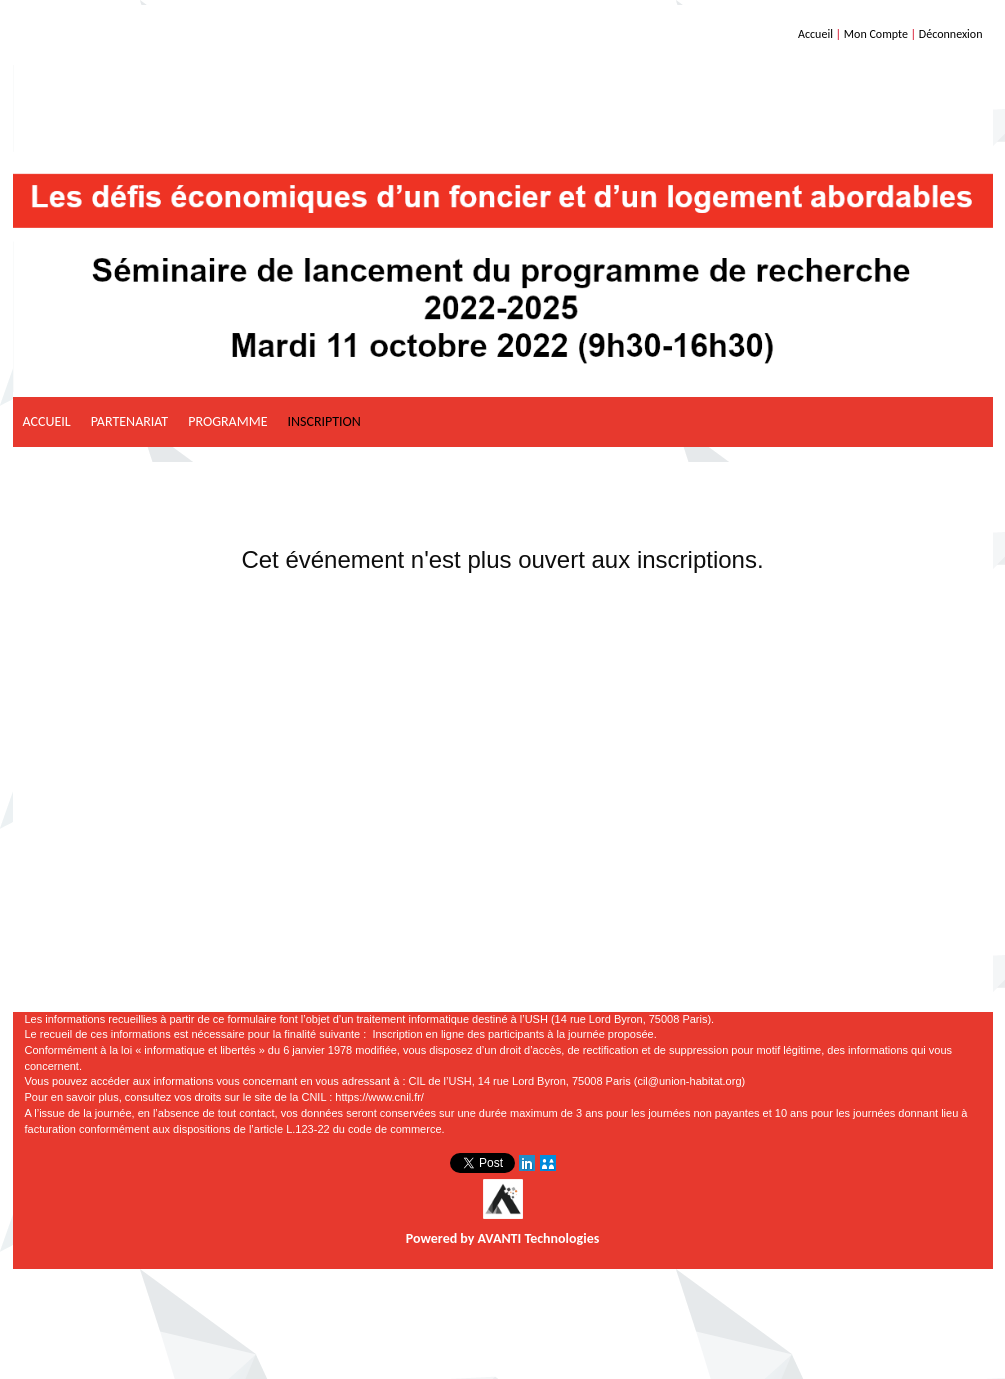  I want to click on cil@union-habitat.org, so click(689, 1081).